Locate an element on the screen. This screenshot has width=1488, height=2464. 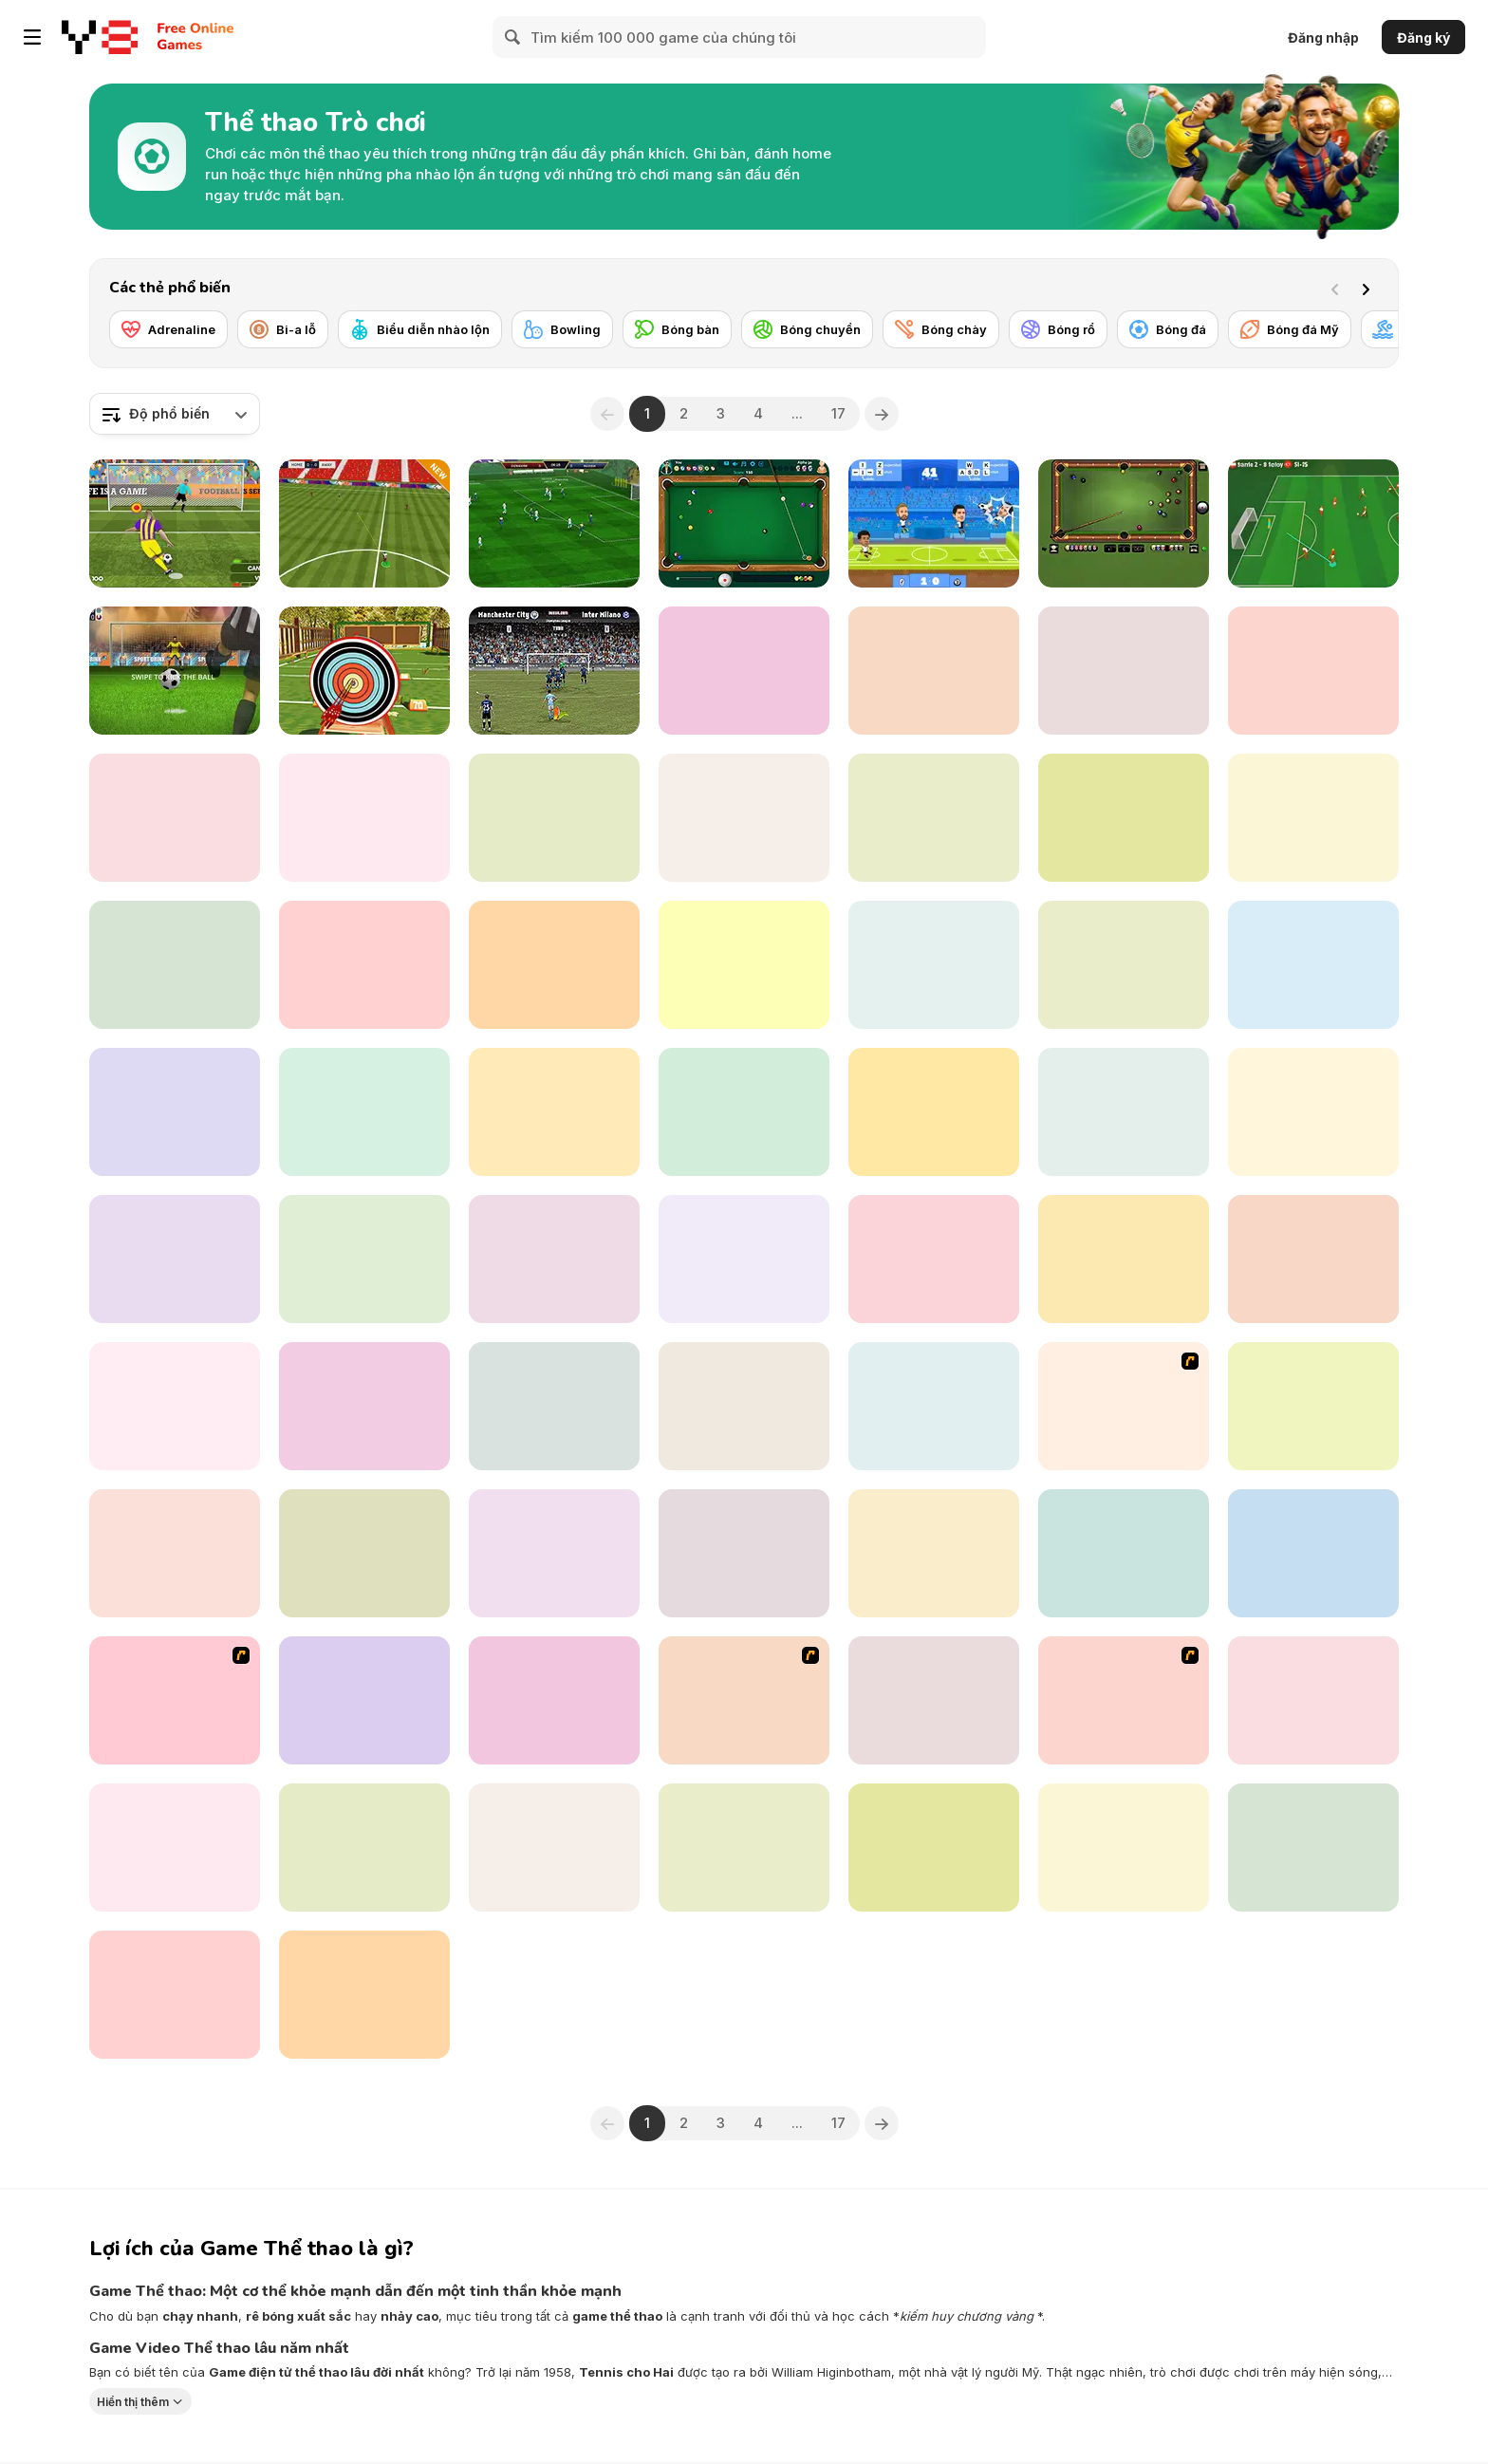
[Penalty Shooters 2] is located at coordinates (174, 523).